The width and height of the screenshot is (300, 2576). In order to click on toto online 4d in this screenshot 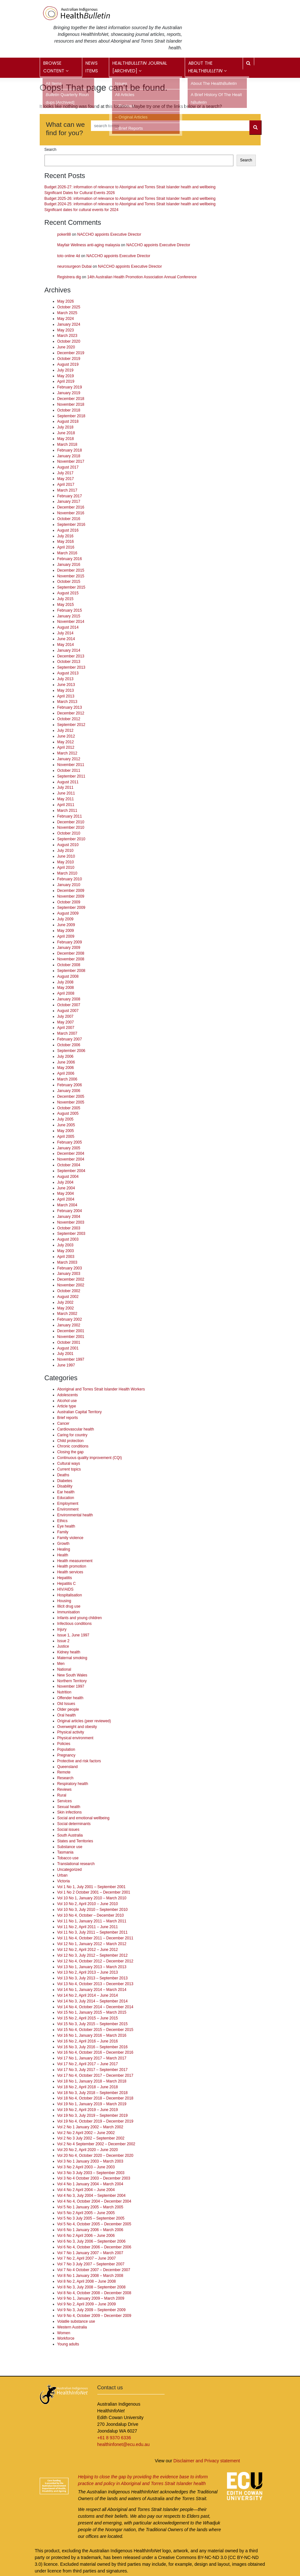, I will do `click(68, 256)`.